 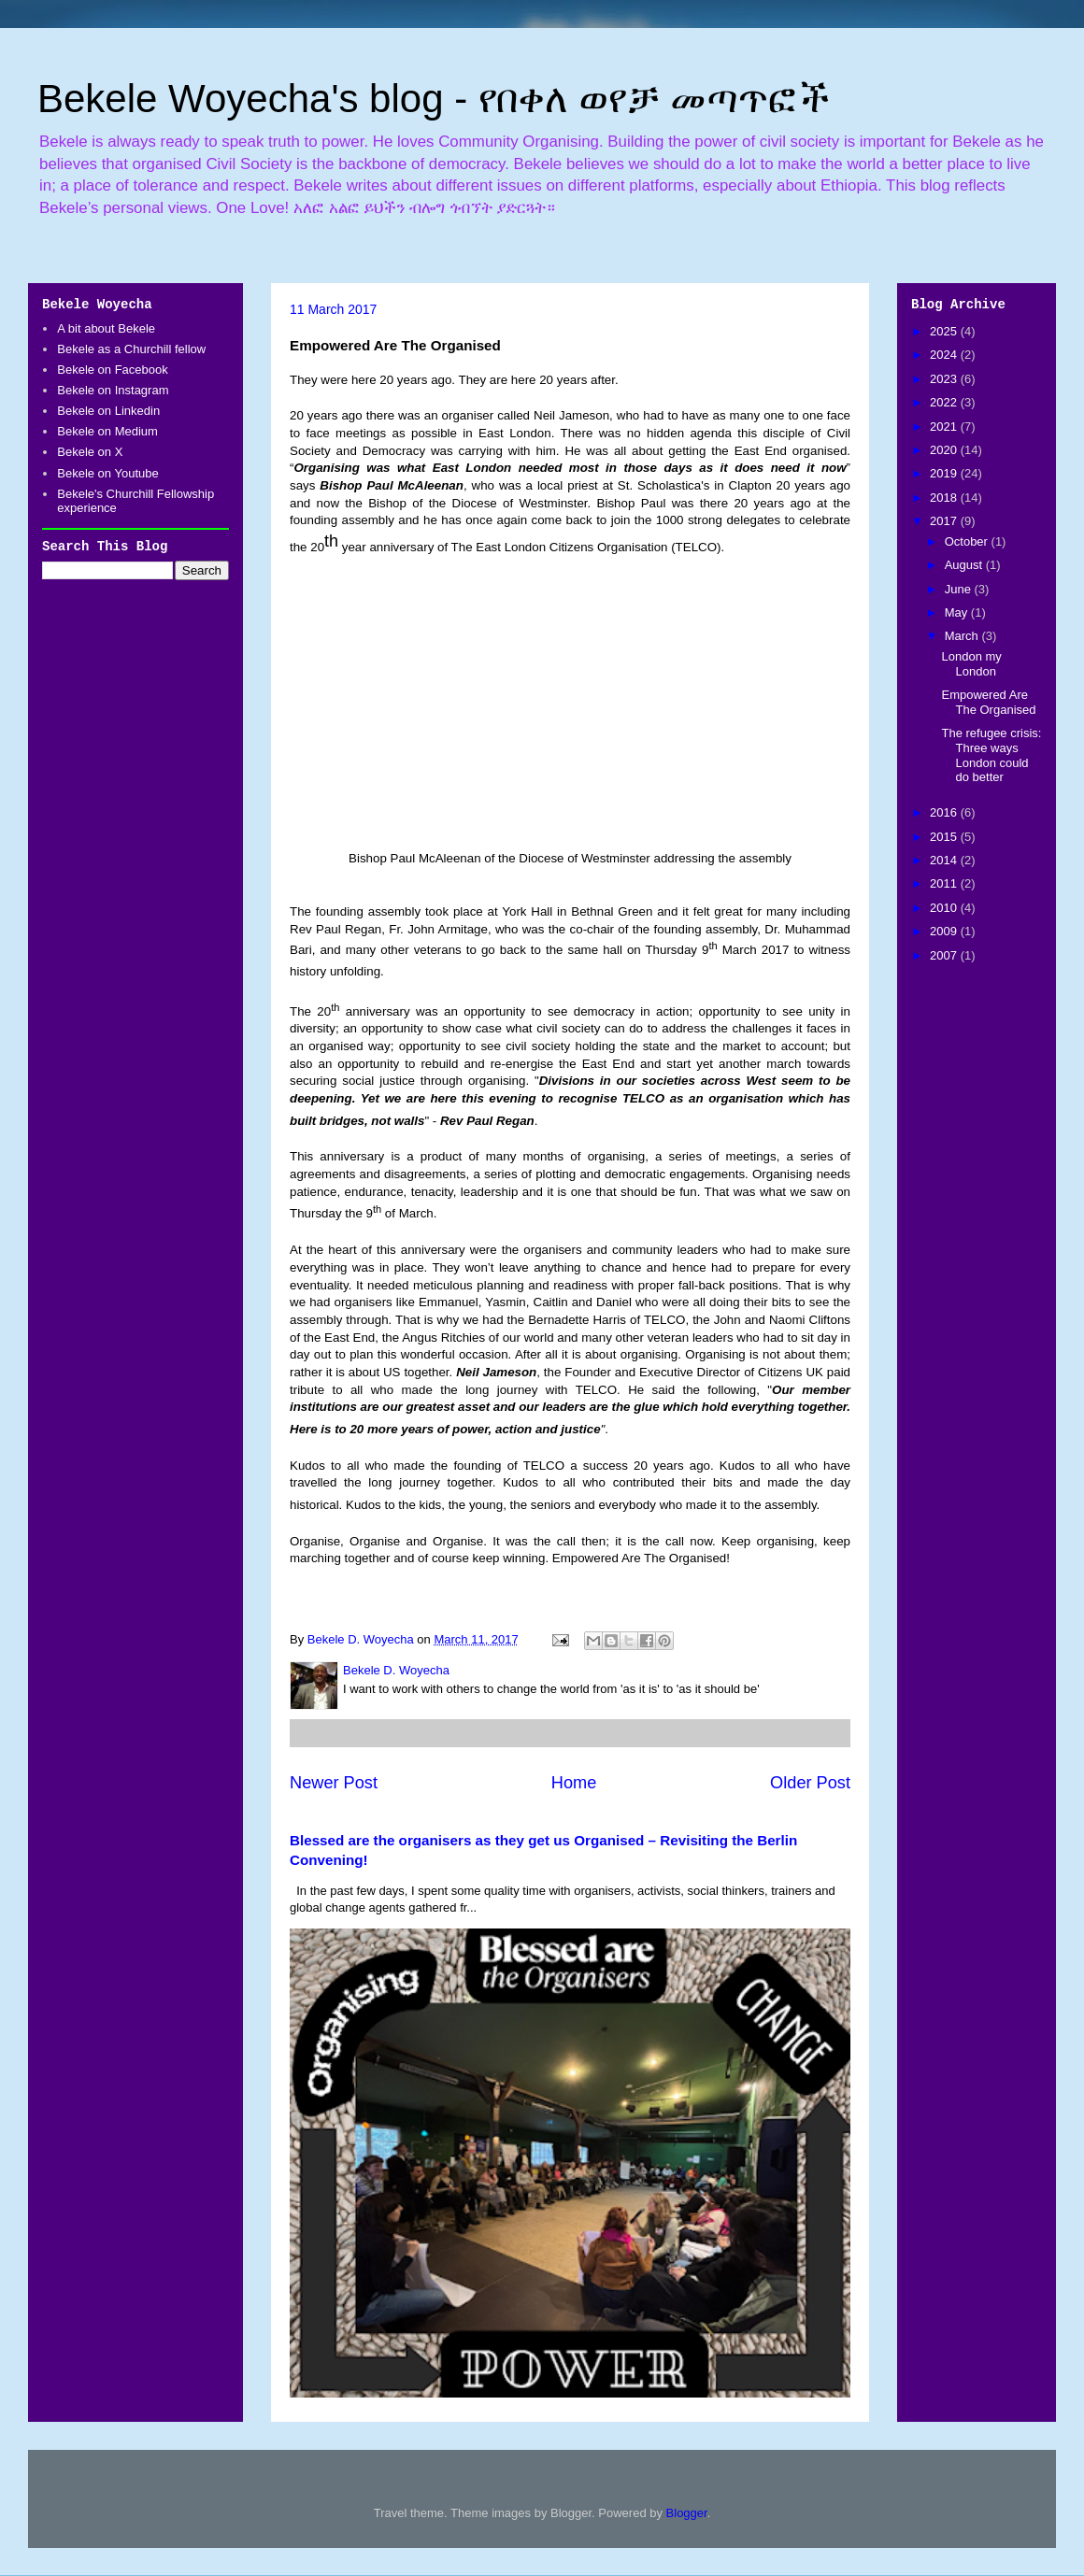 I want to click on 2020, so click(x=945, y=450).